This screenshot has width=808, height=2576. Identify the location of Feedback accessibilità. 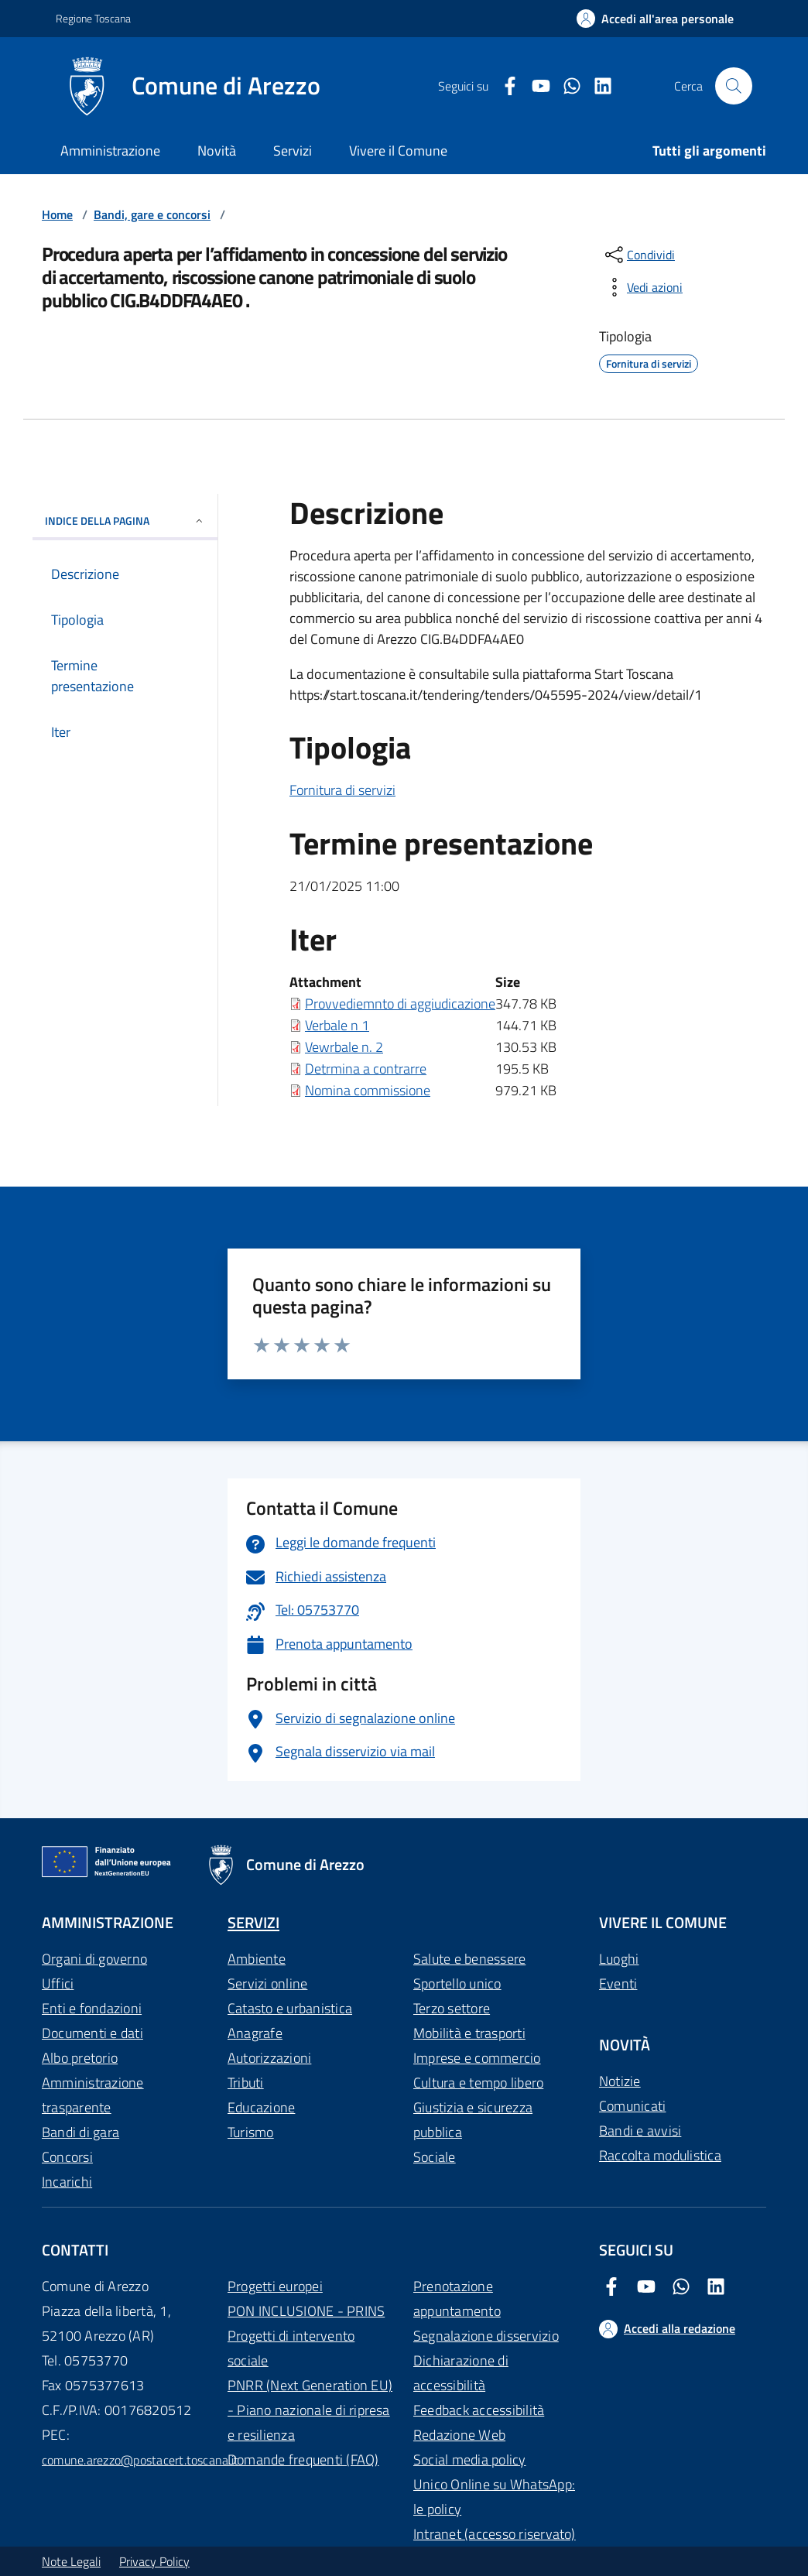
(478, 2410).